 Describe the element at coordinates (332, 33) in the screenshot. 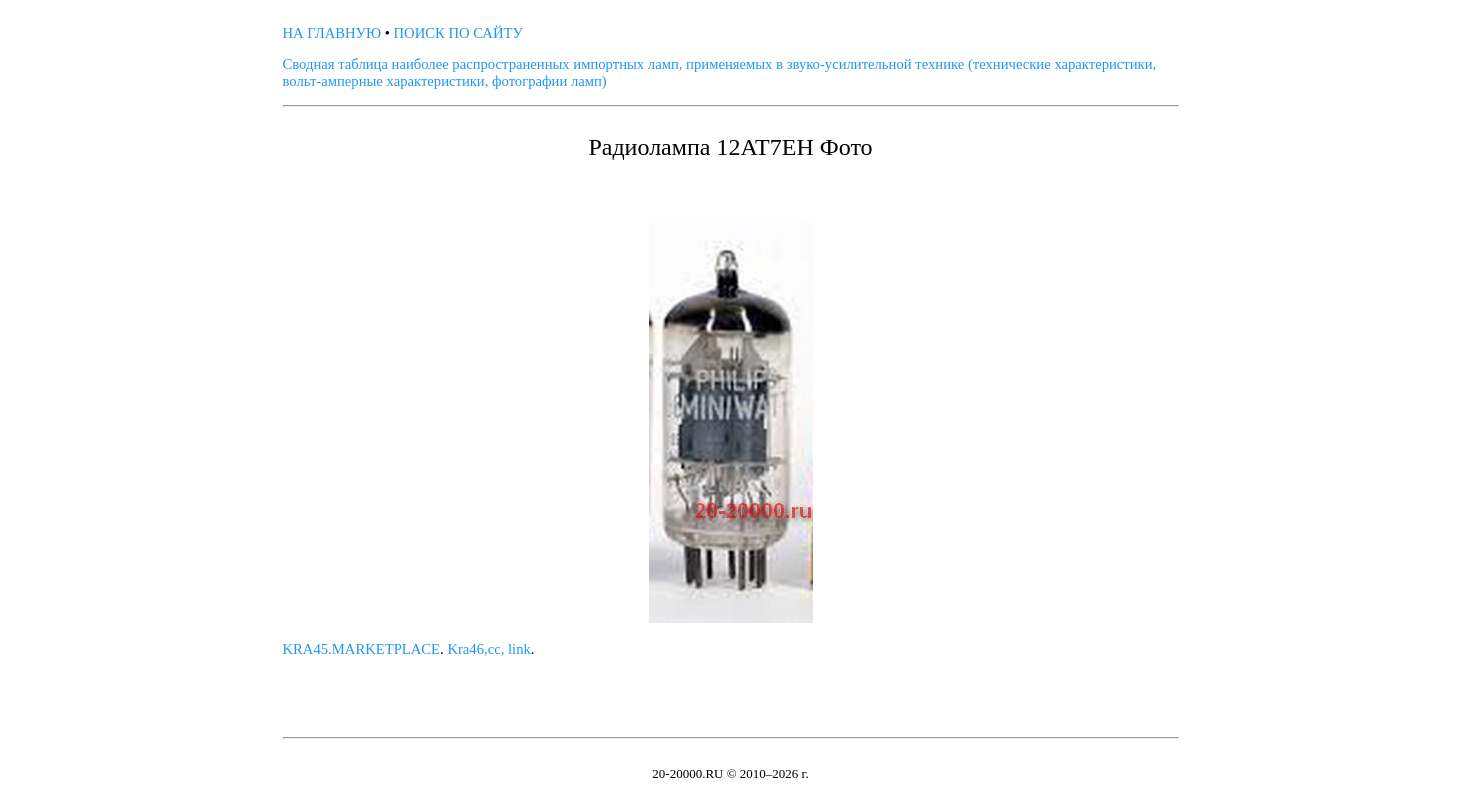

I see `НА ГЛАВНУЮ` at that location.